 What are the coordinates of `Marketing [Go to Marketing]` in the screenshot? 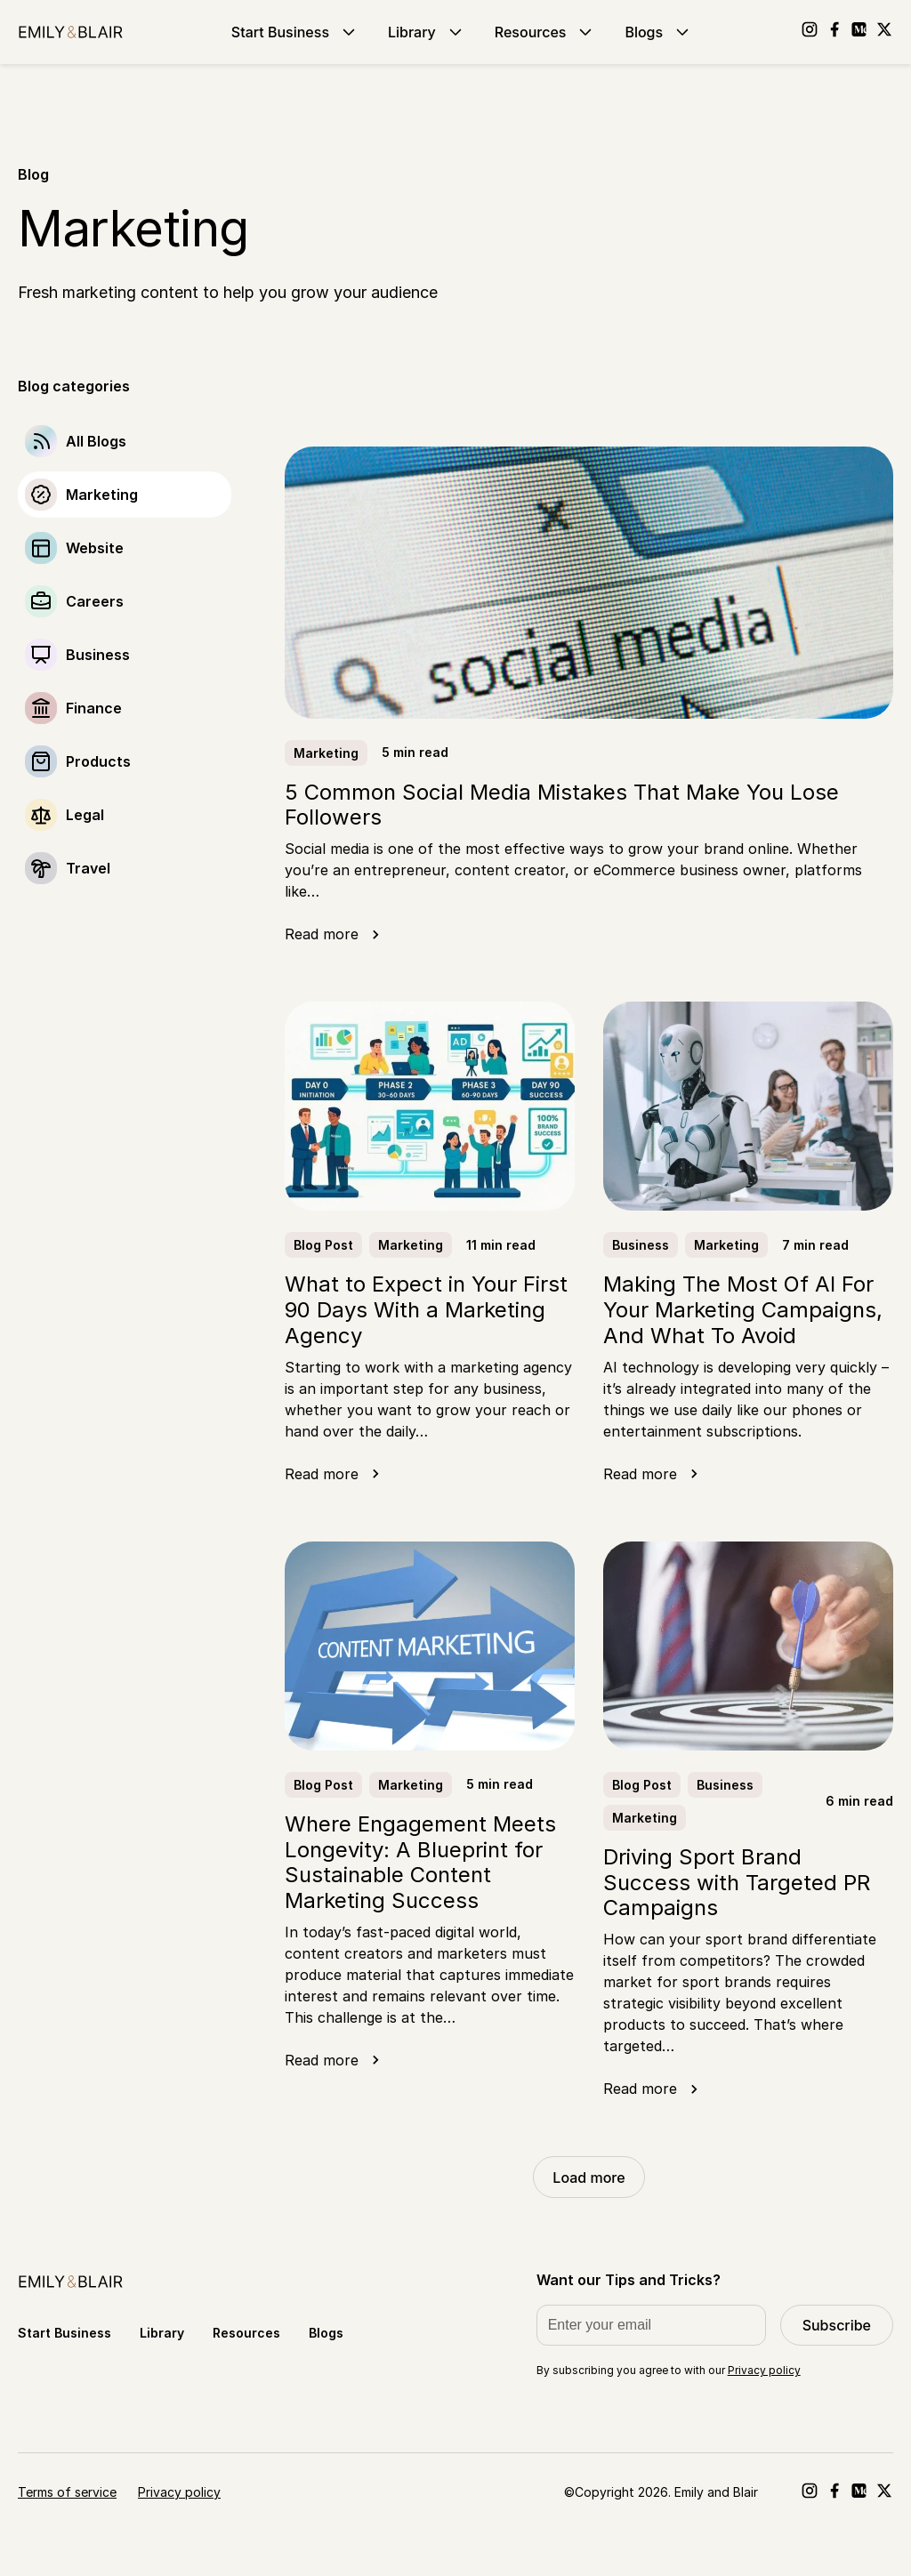 It's located at (102, 494).